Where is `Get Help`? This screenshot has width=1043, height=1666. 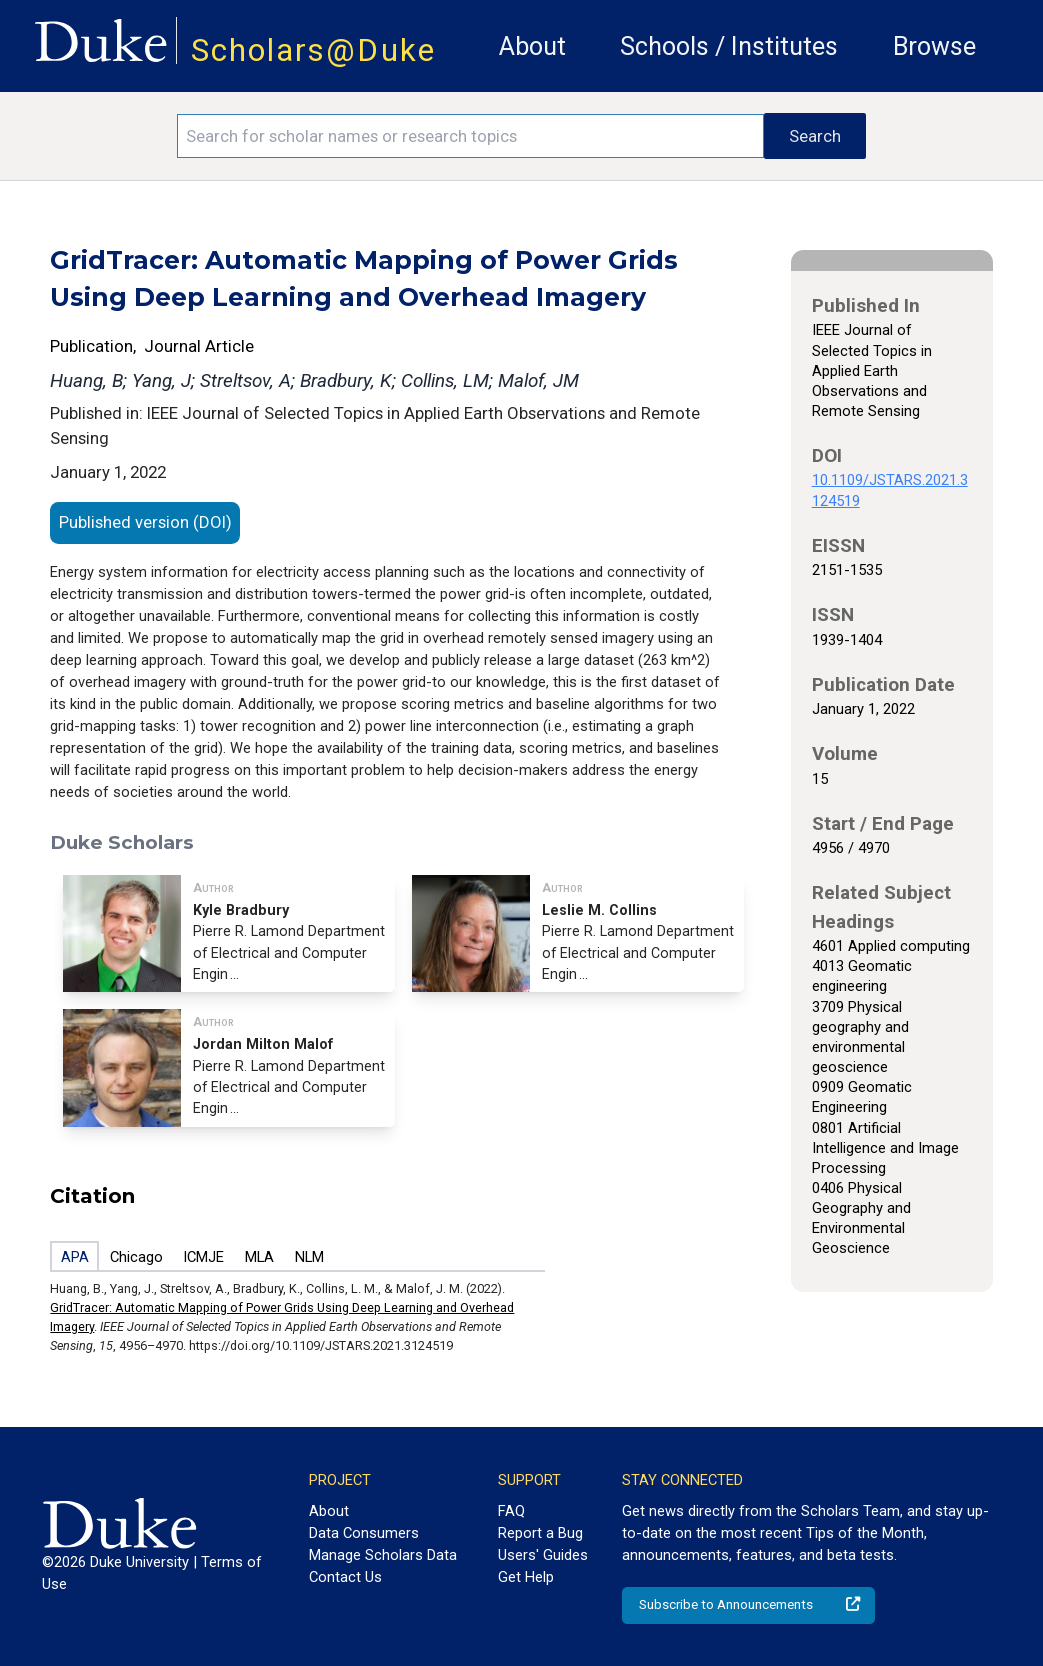
Get Help is located at coordinates (526, 1577).